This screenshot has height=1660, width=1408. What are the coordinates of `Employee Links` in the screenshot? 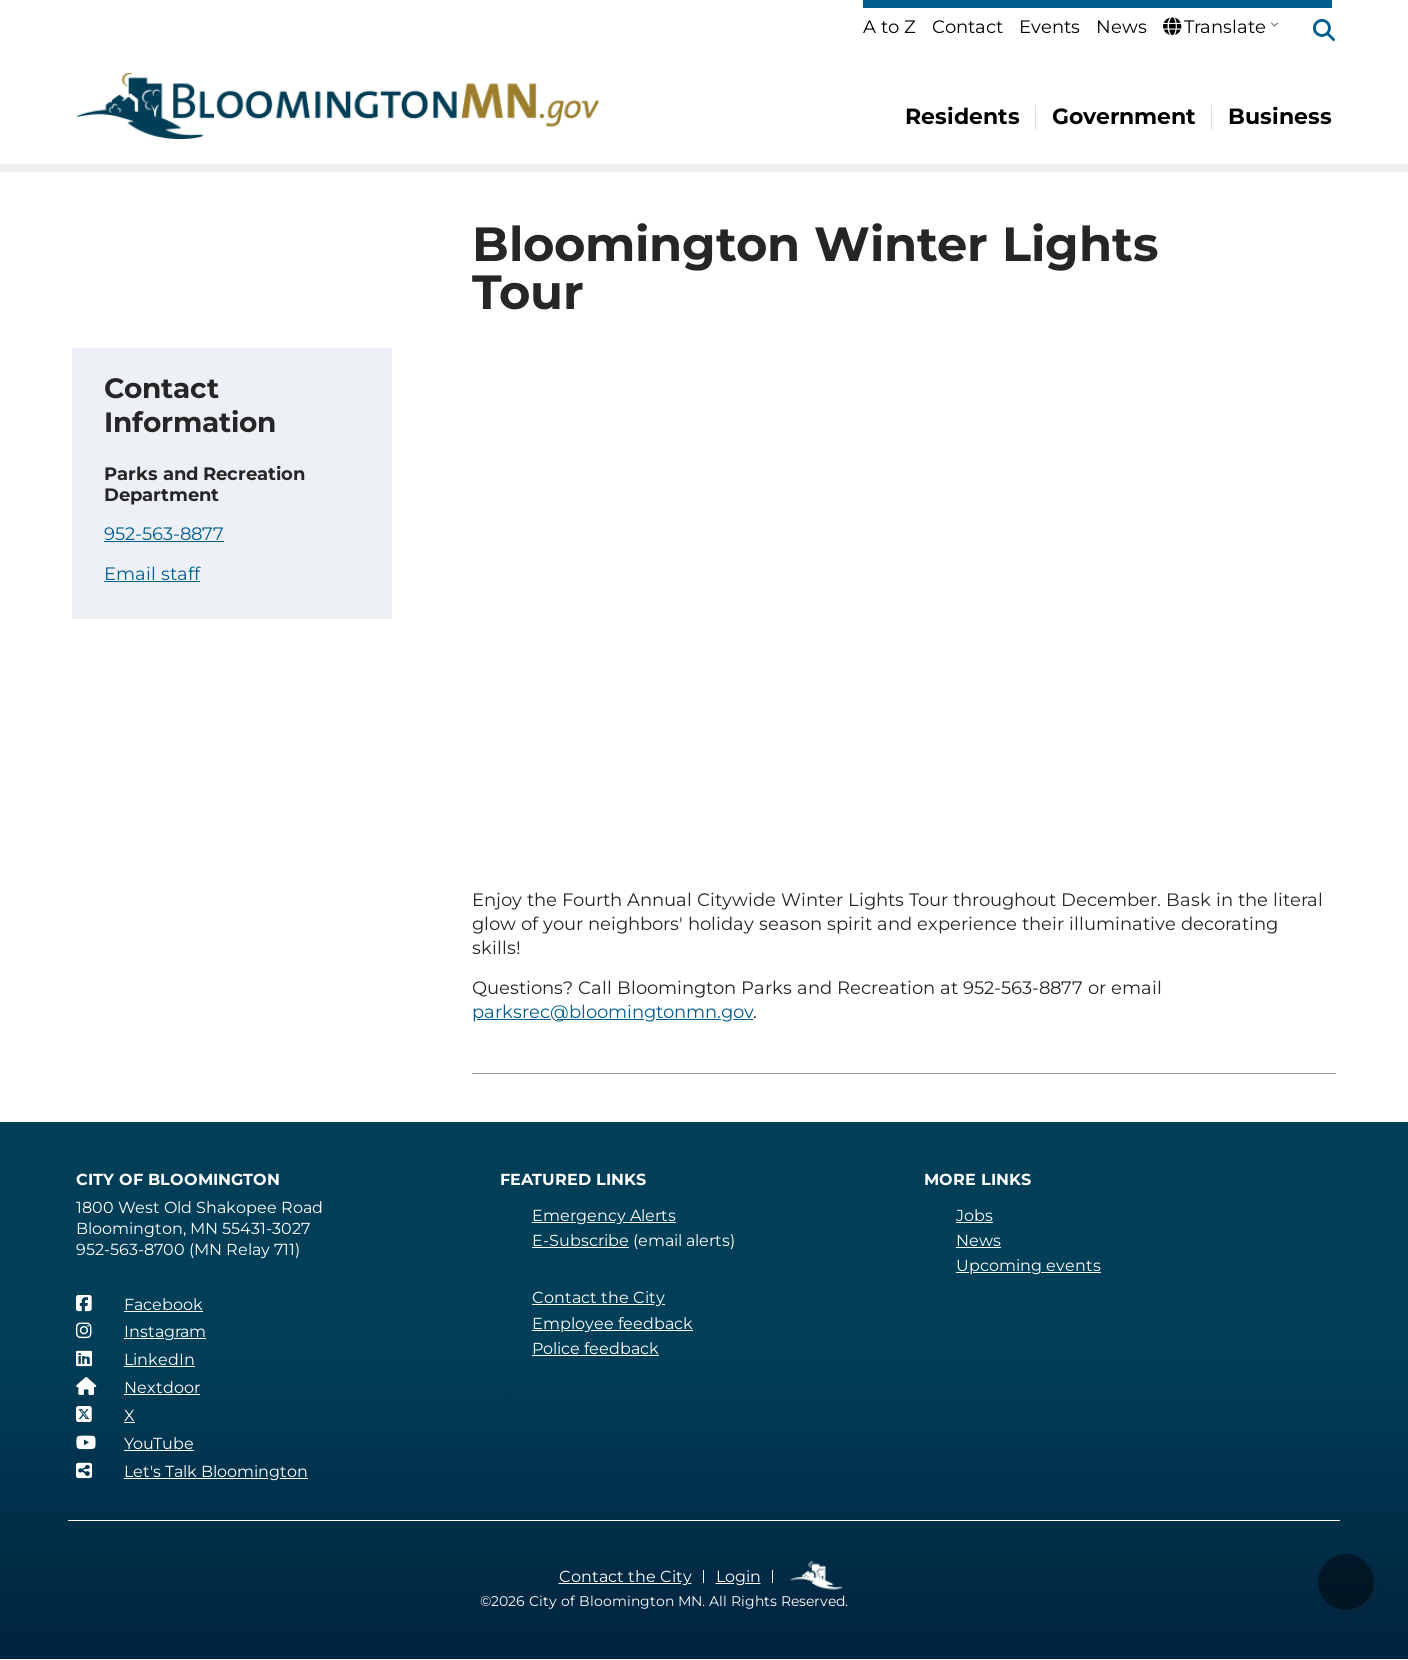 It's located at (817, 1576).